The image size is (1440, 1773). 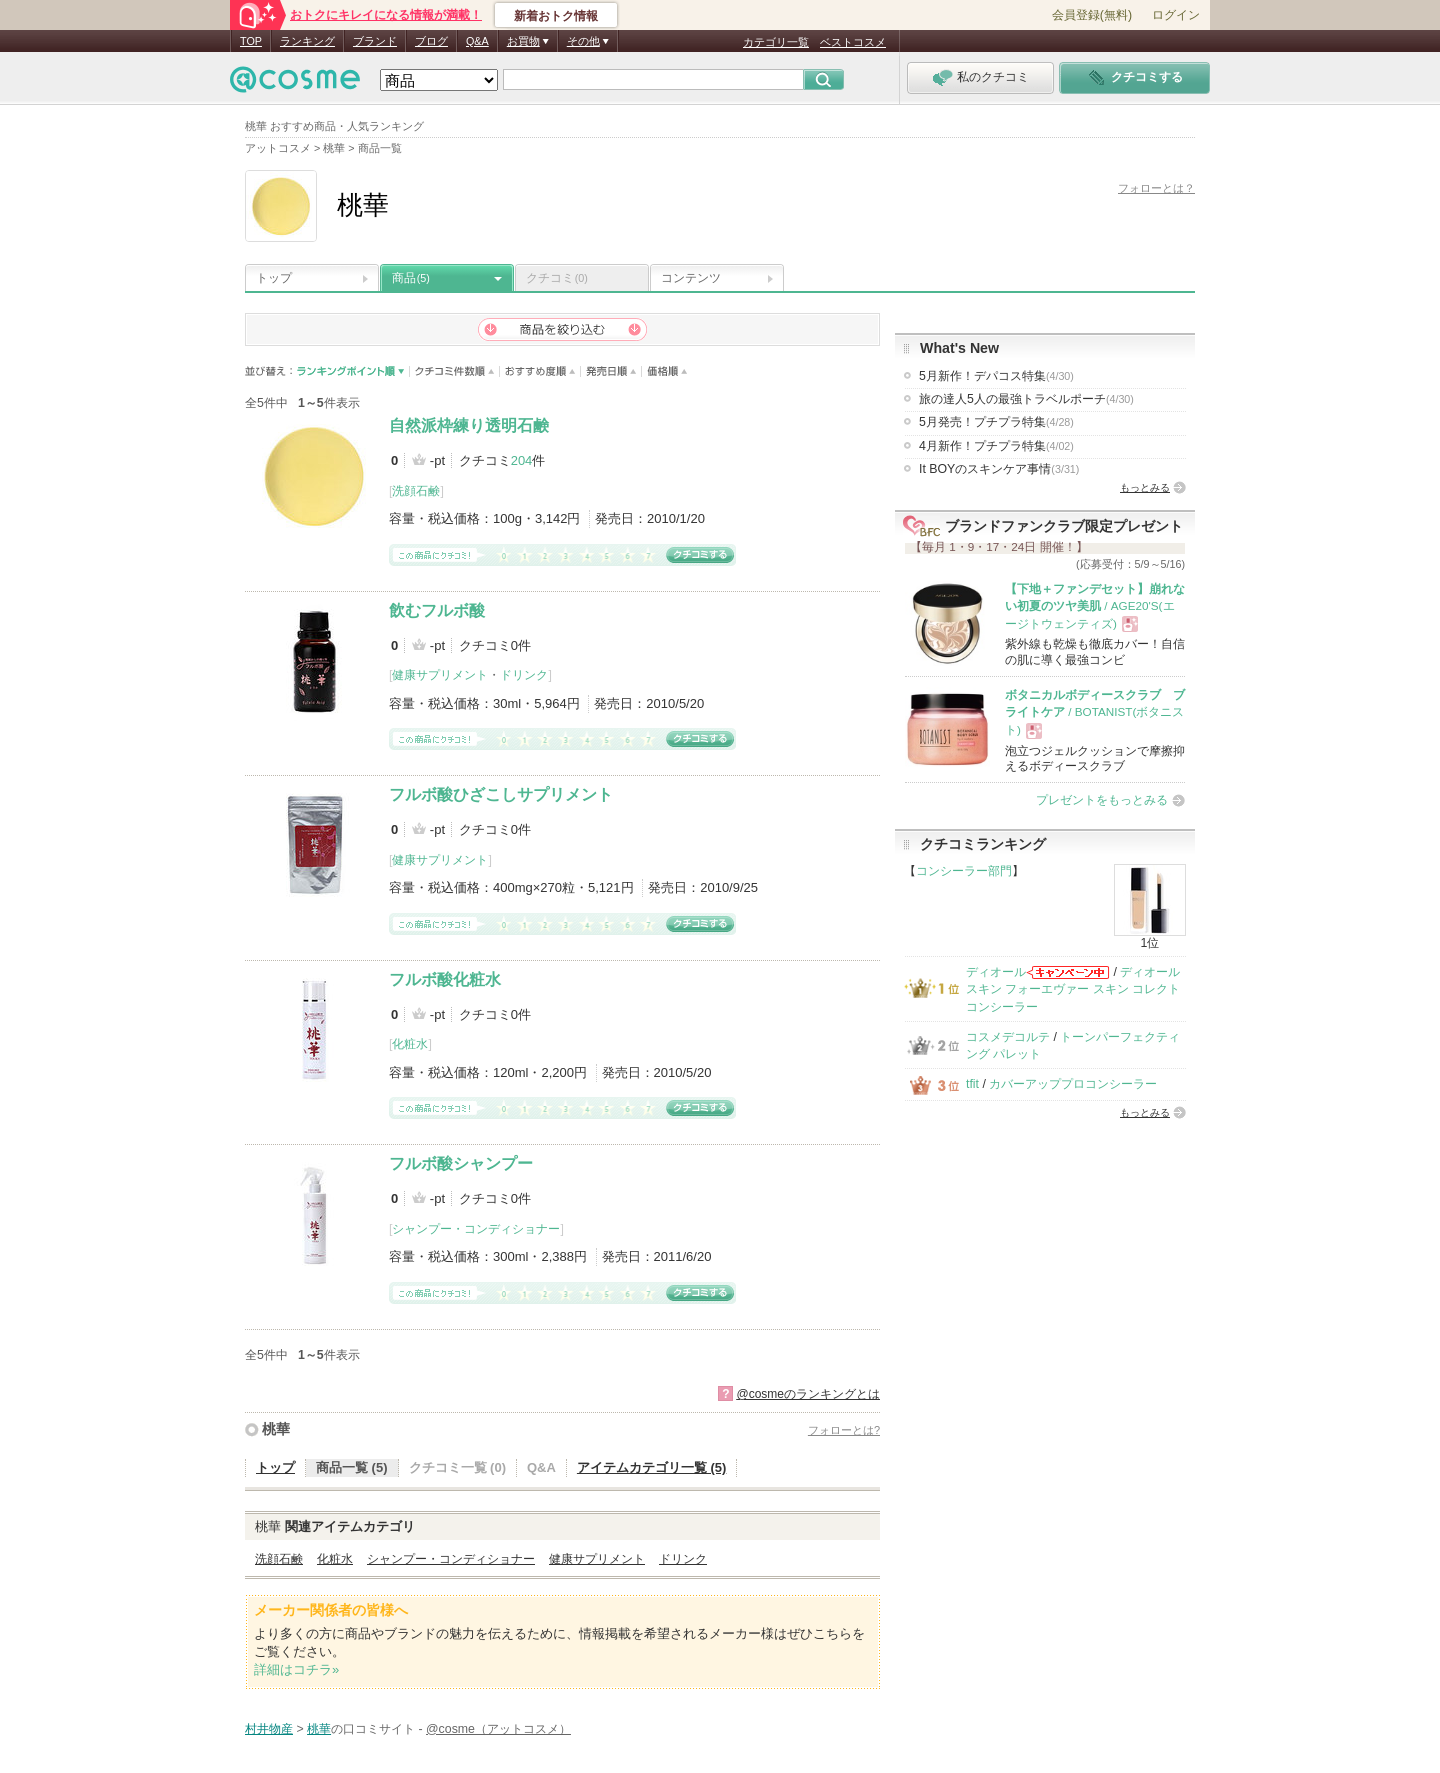 I want to click on ブログ, so click(x=431, y=41).